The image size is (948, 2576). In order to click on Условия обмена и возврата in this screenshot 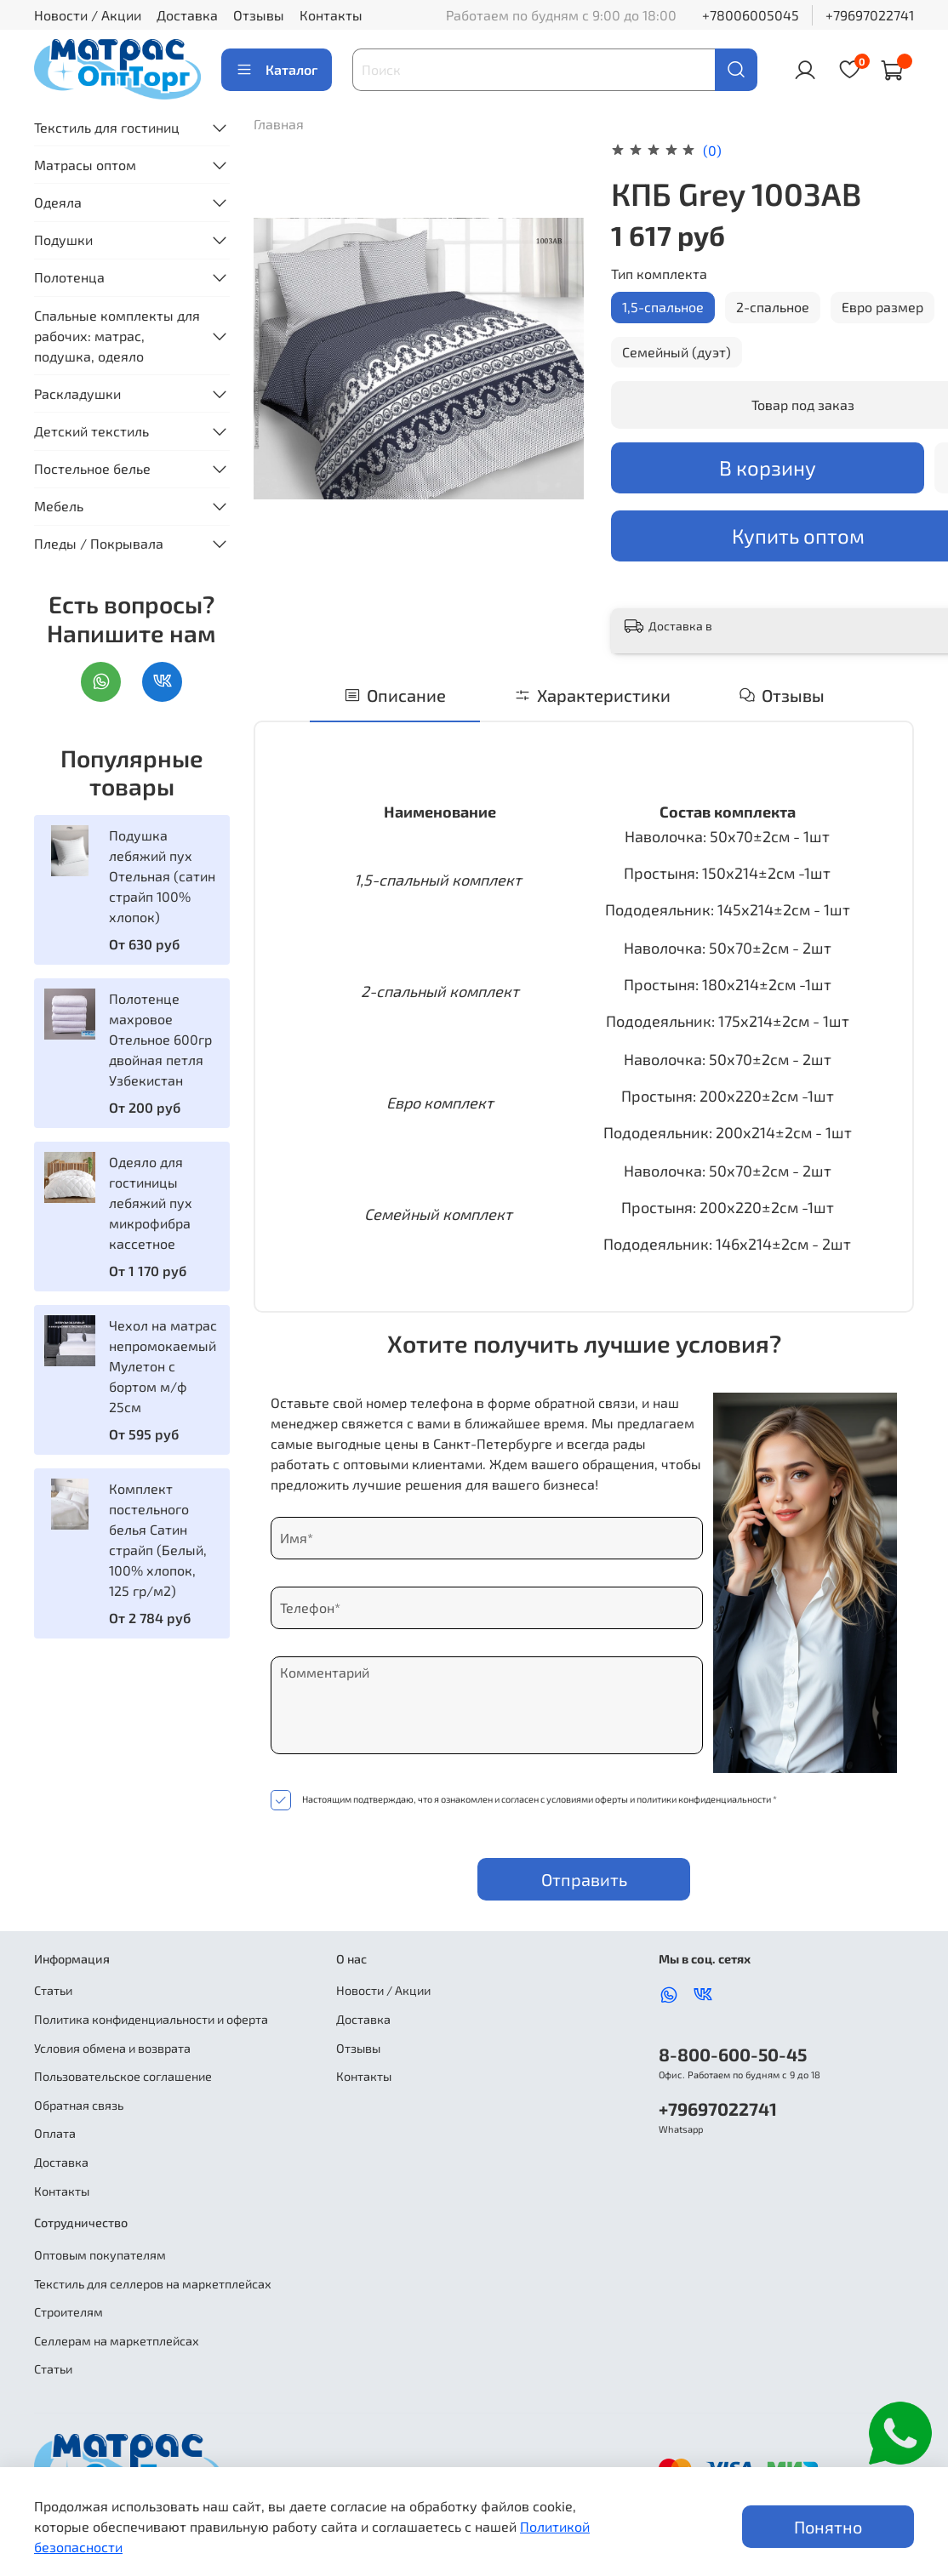, I will do `click(112, 2048)`.